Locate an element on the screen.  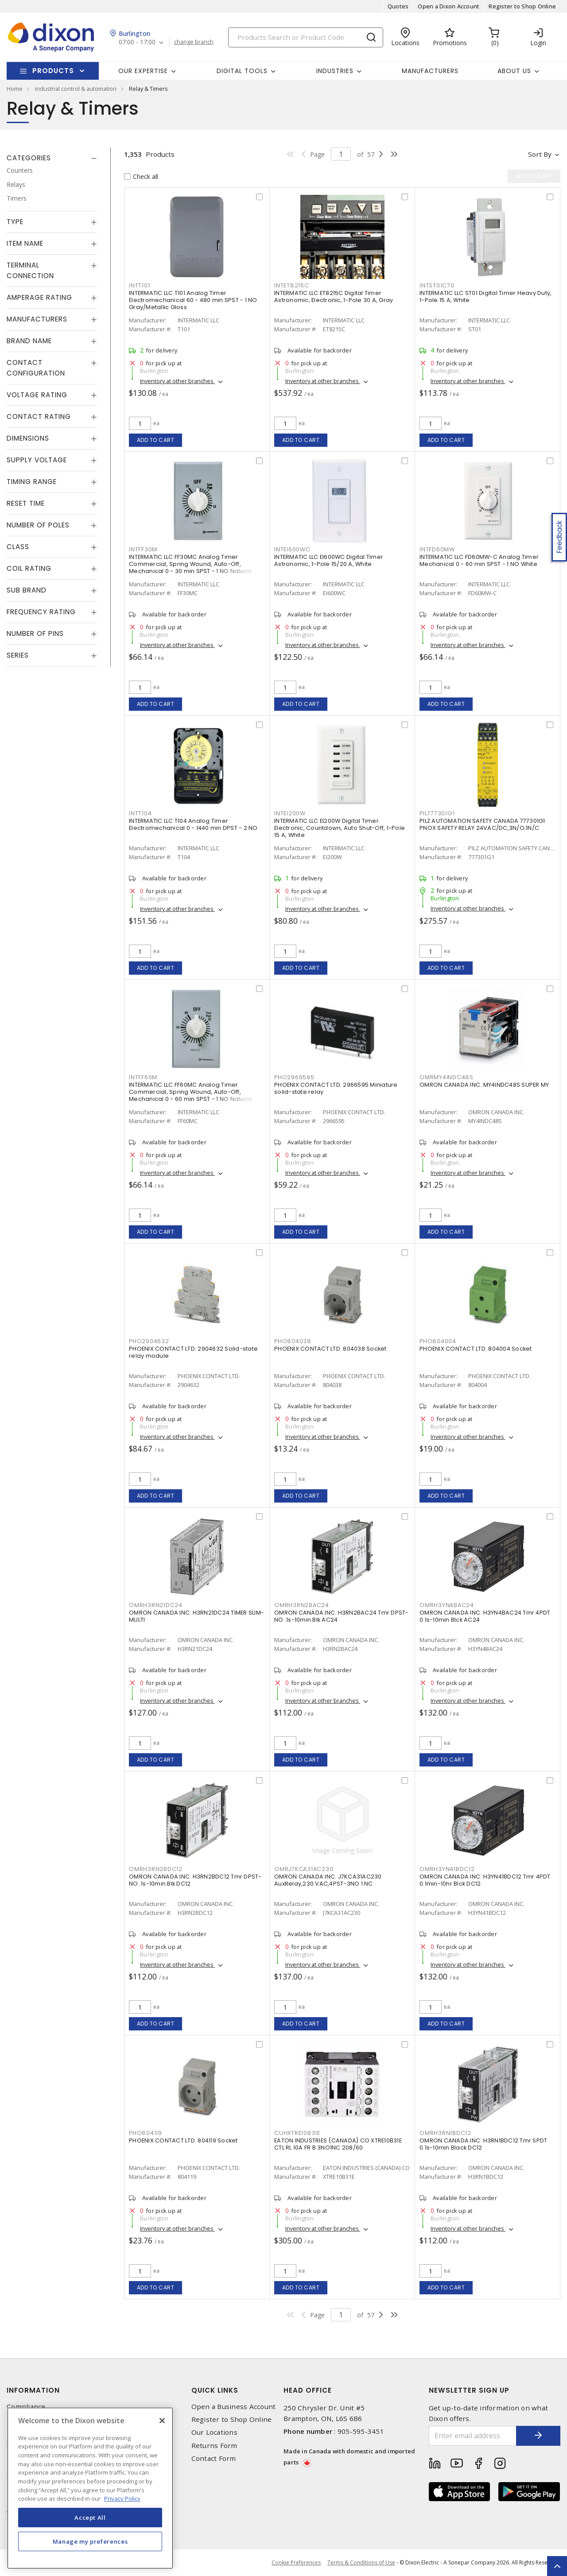
OMRON CANADA INC. H3YN4BAC24 Tmr 4PDT 0.1s-10min Blck AC24 is located at coordinates (484, 1616).